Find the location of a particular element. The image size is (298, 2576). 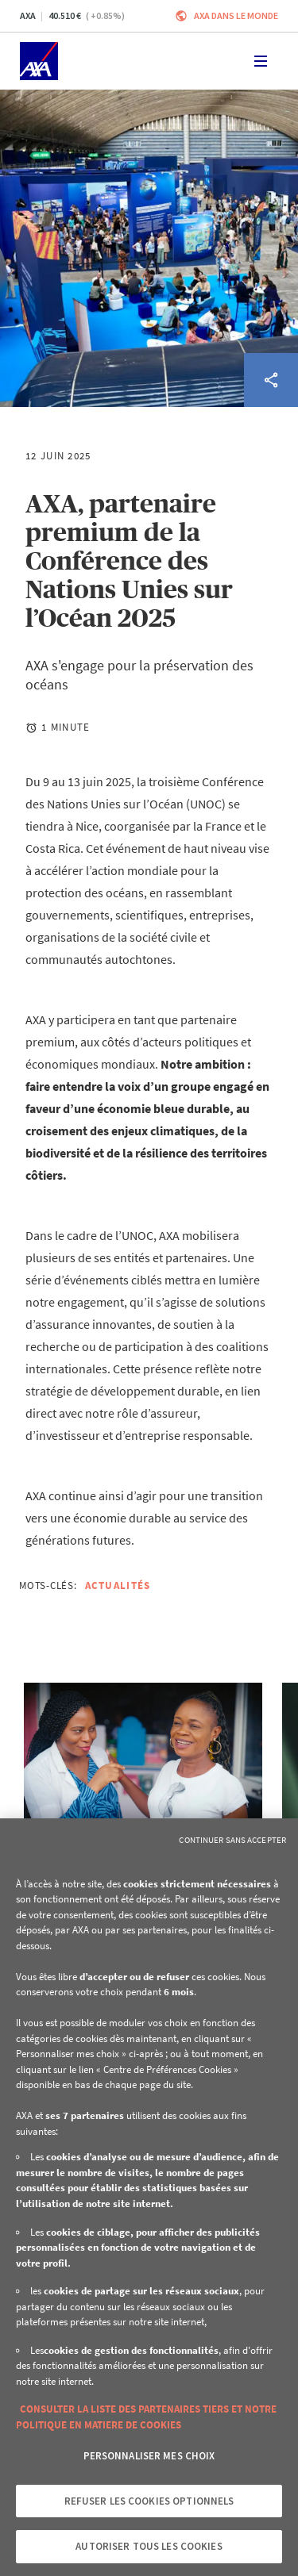

Autoriser tous les cookies is located at coordinates (148, 2546).